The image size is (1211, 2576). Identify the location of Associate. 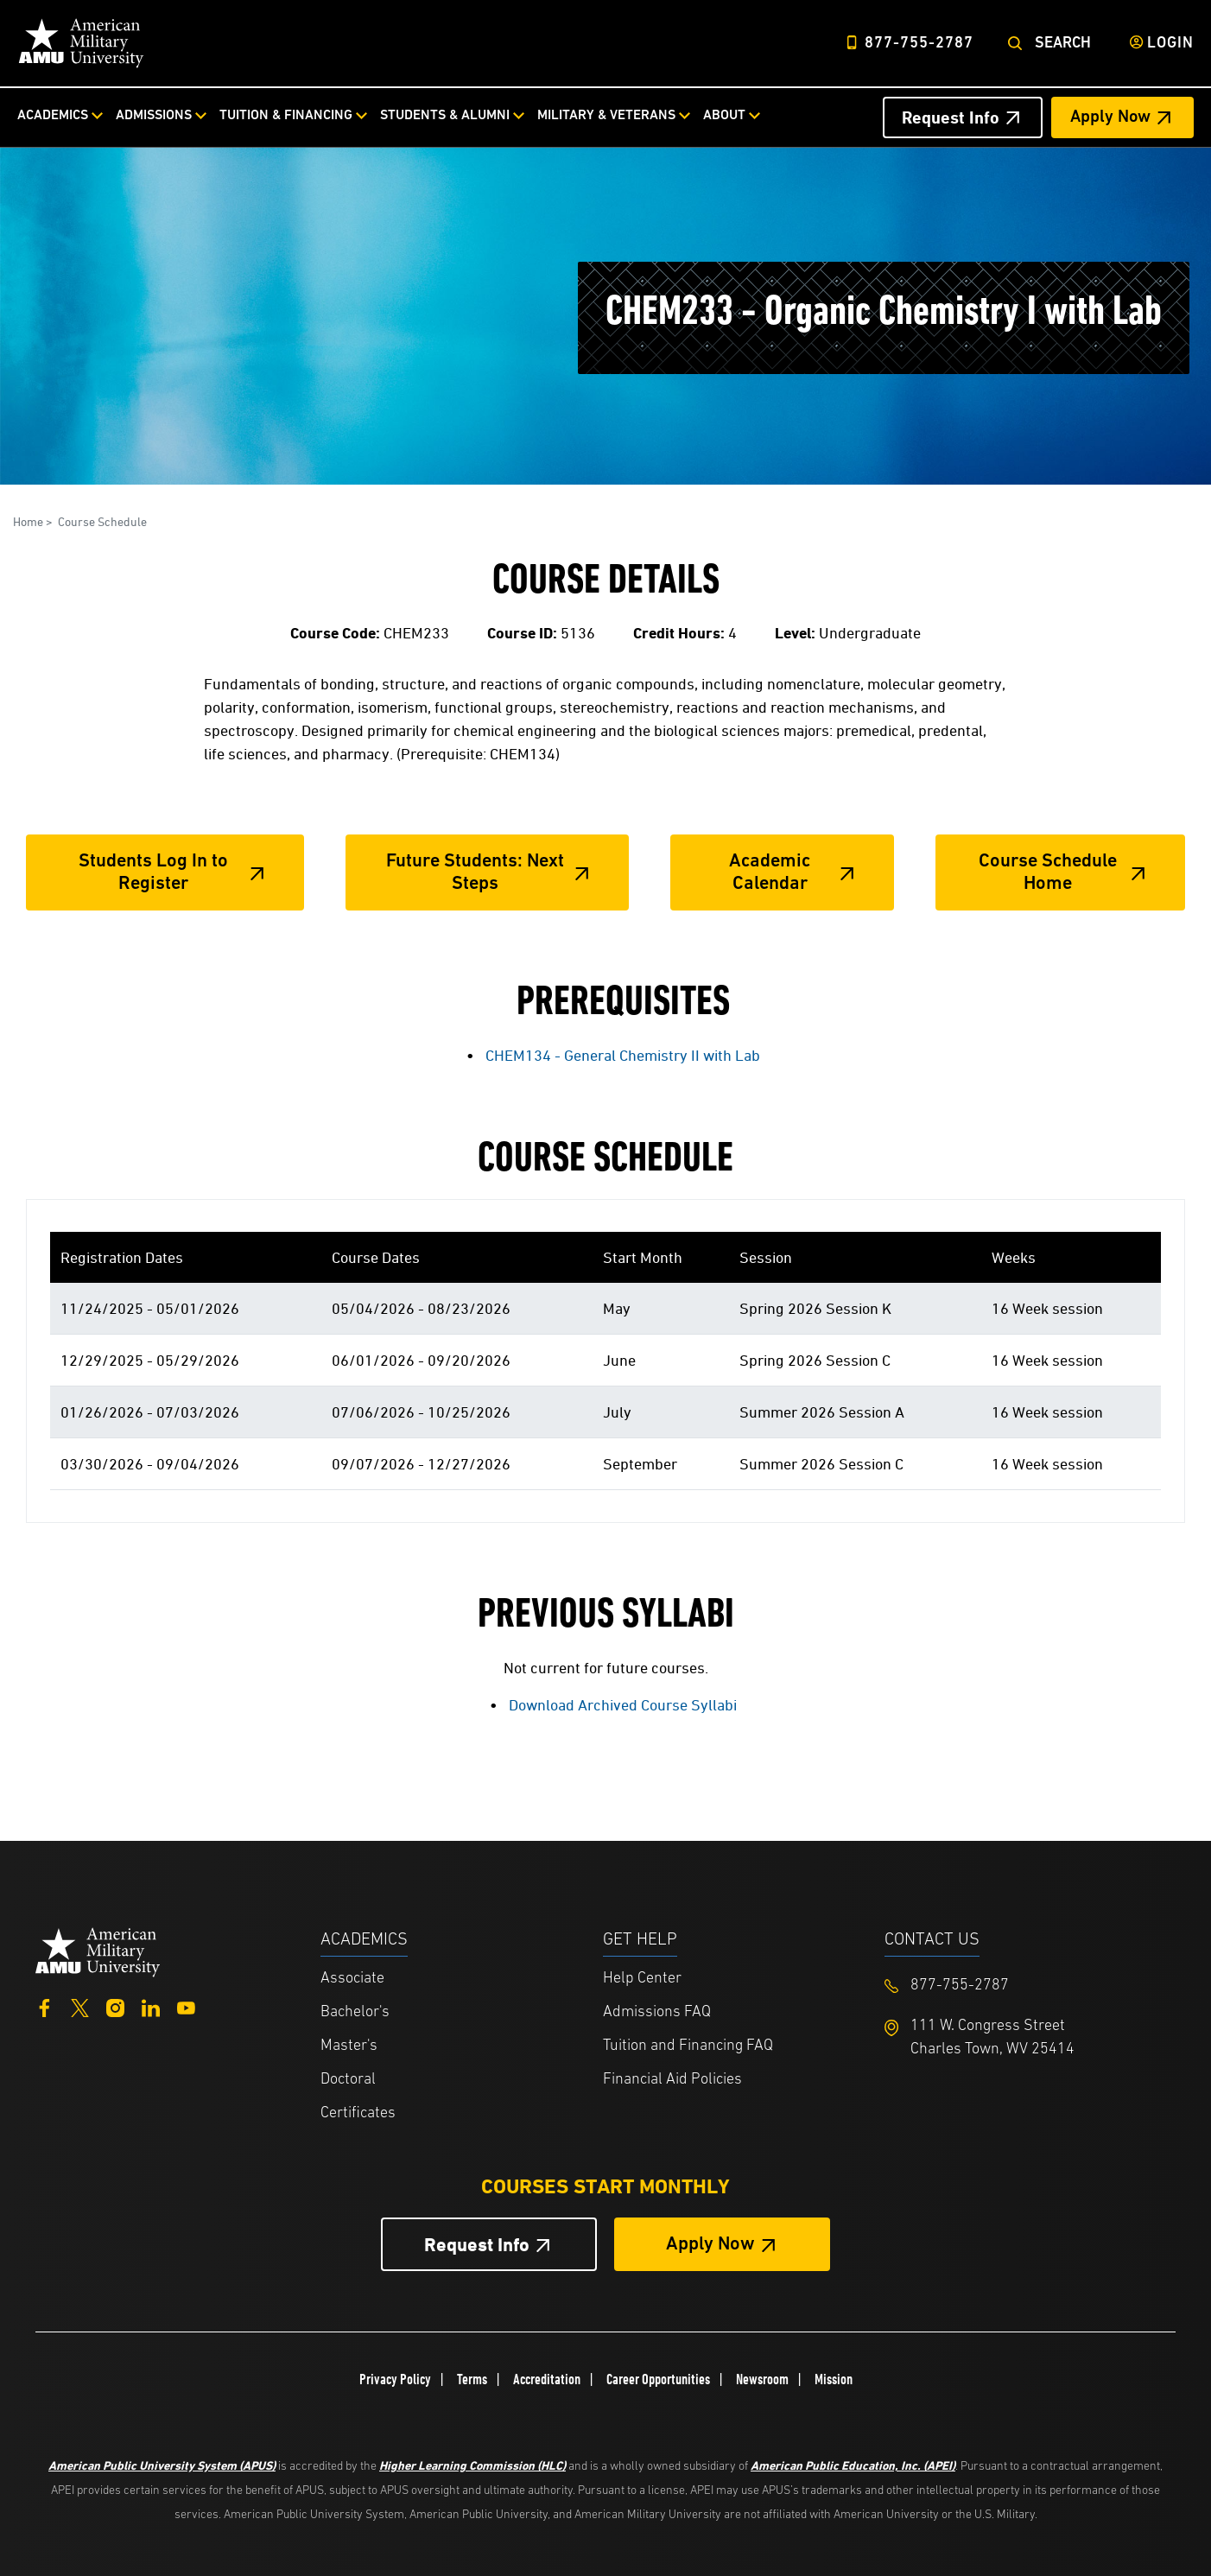
(352, 1978).